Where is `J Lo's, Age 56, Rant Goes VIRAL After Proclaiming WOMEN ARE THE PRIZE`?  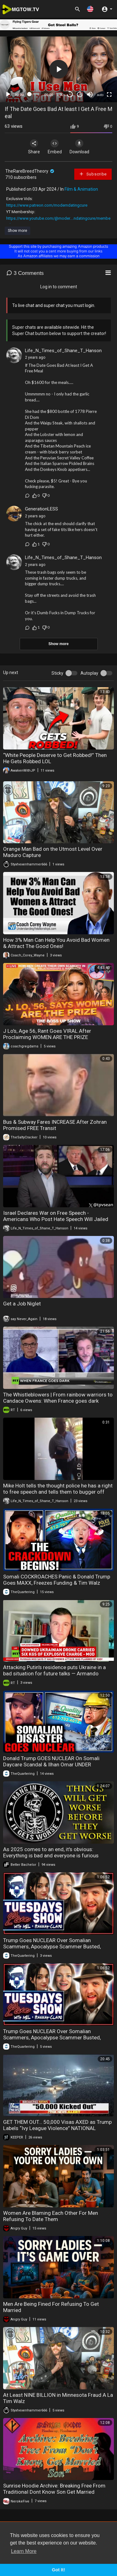
J Lo's, Age 56, Rant Goes VIRAL After Proclaiming WOMEN ARE THE PRIZE is located at coordinates (47, 1034).